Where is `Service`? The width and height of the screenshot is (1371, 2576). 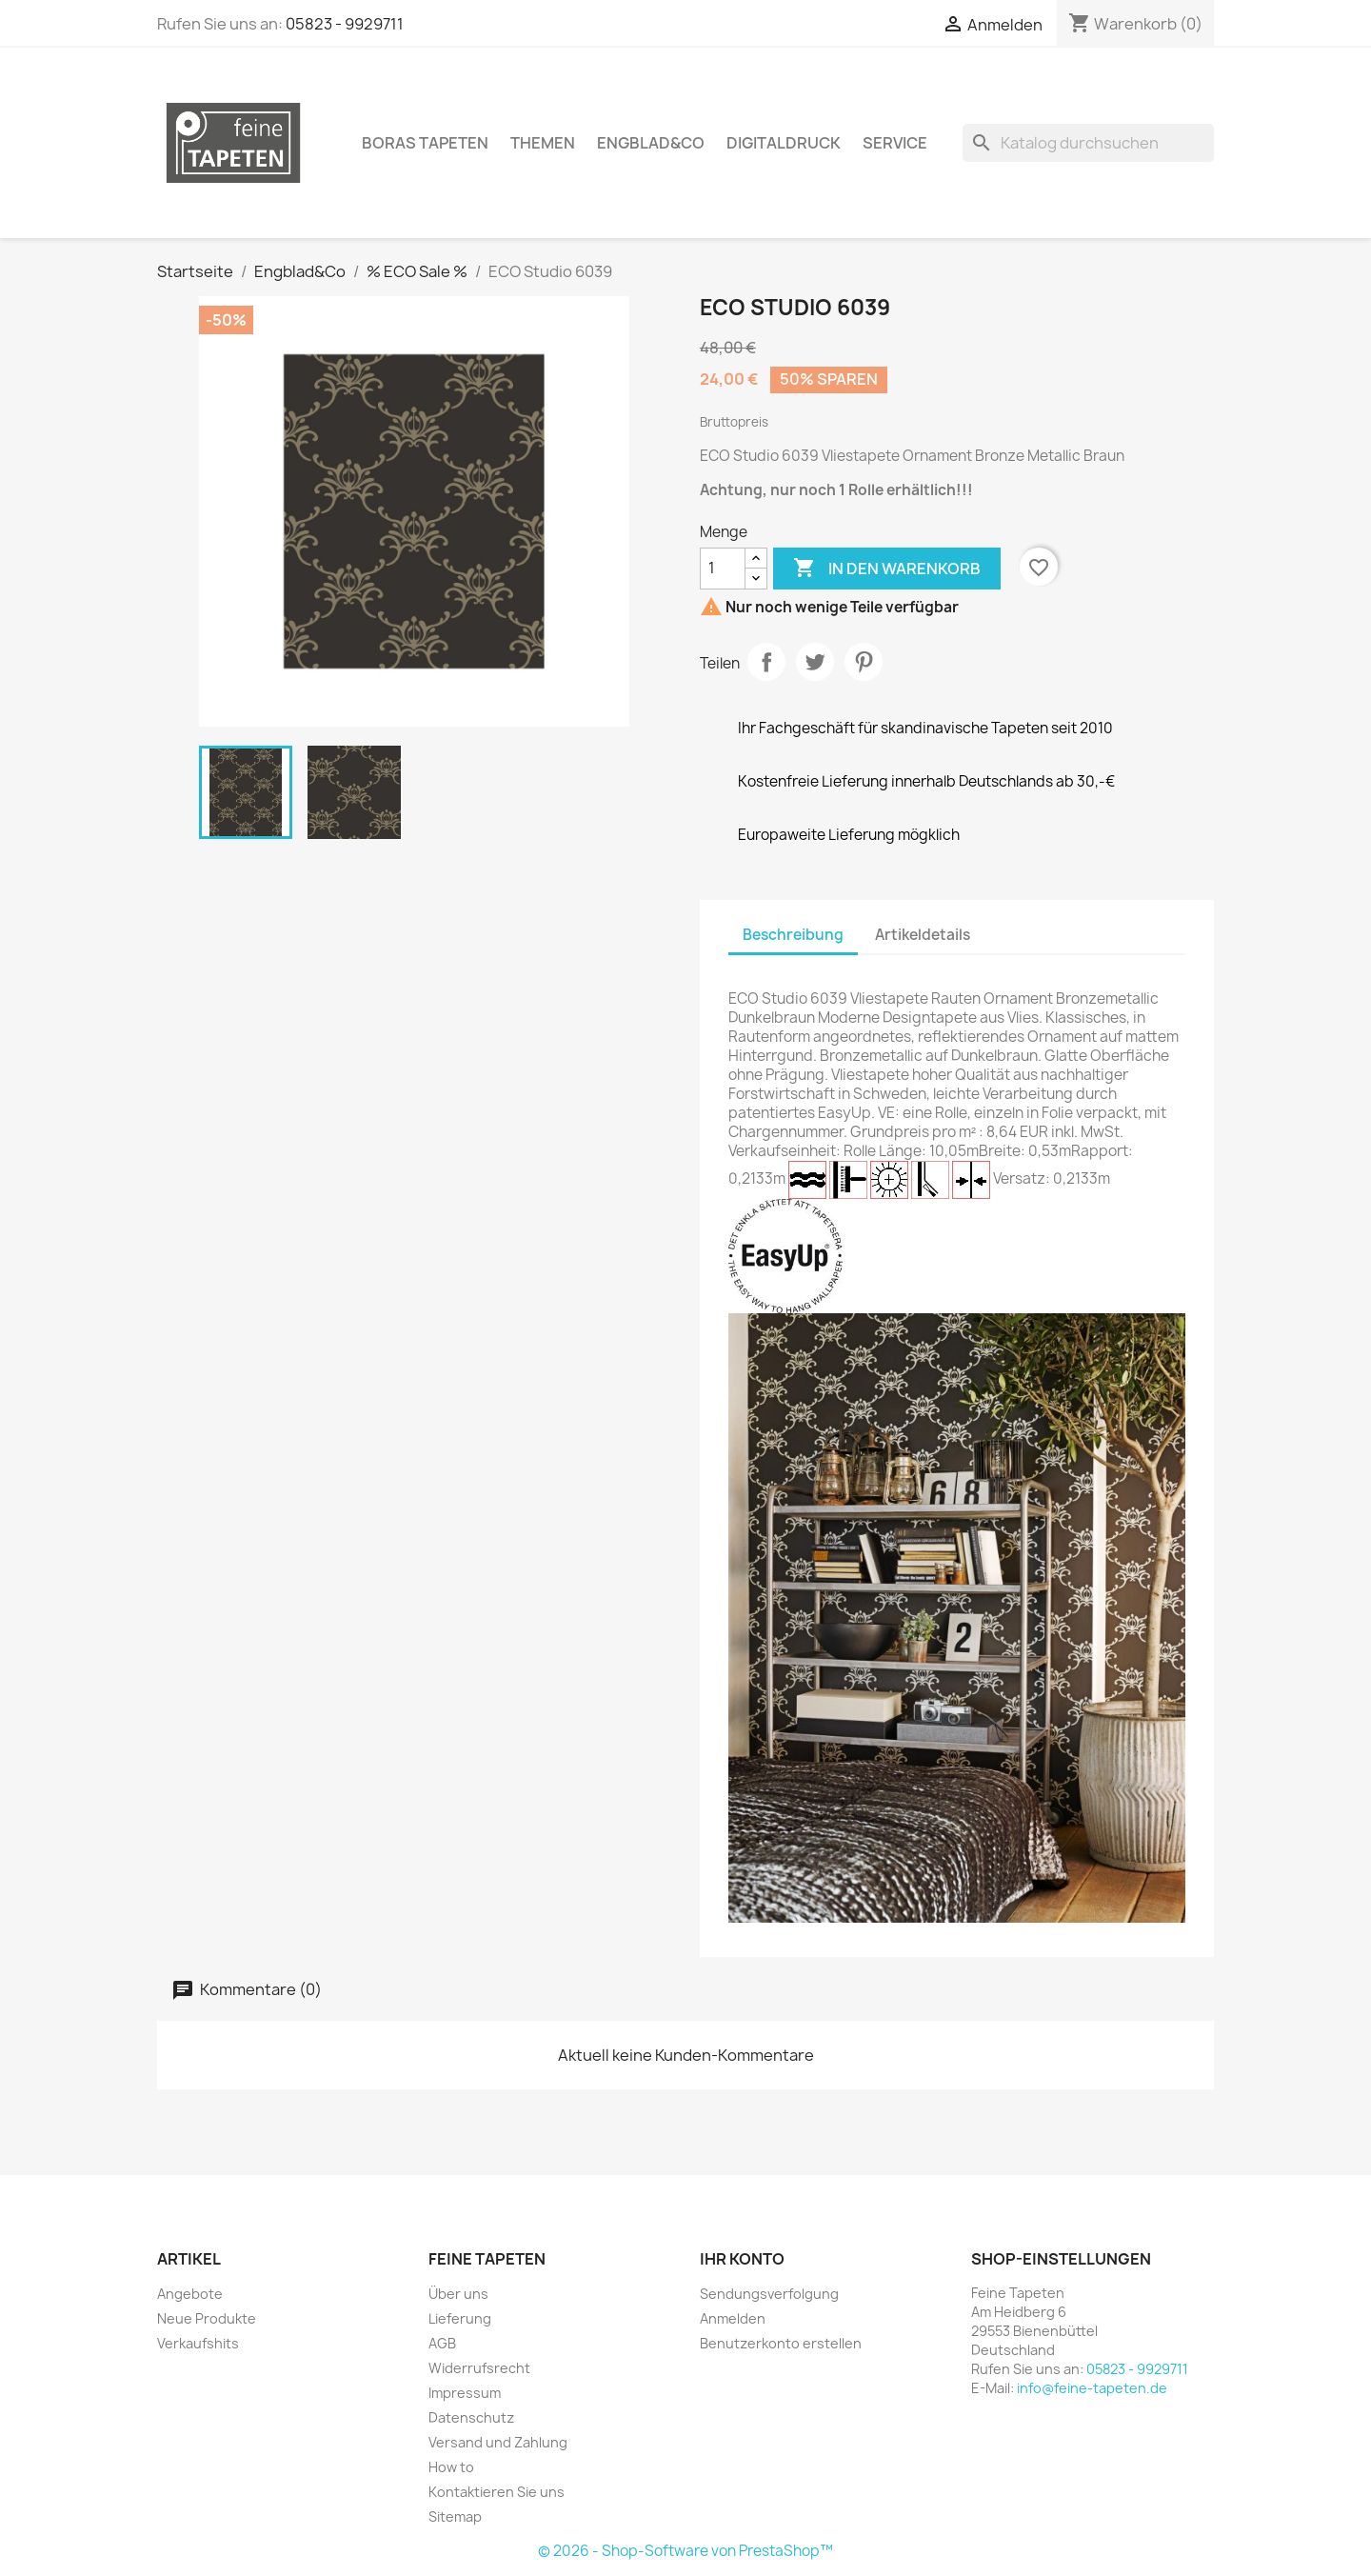 Service is located at coordinates (895, 142).